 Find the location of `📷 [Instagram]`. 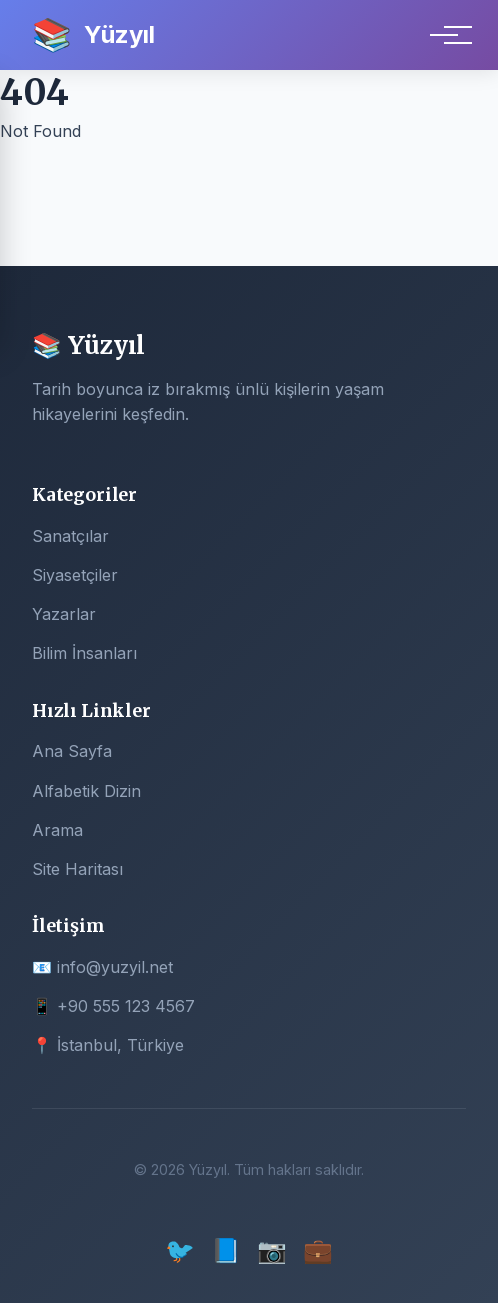

📷 [Instagram] is located at coordinates (272, 1250).